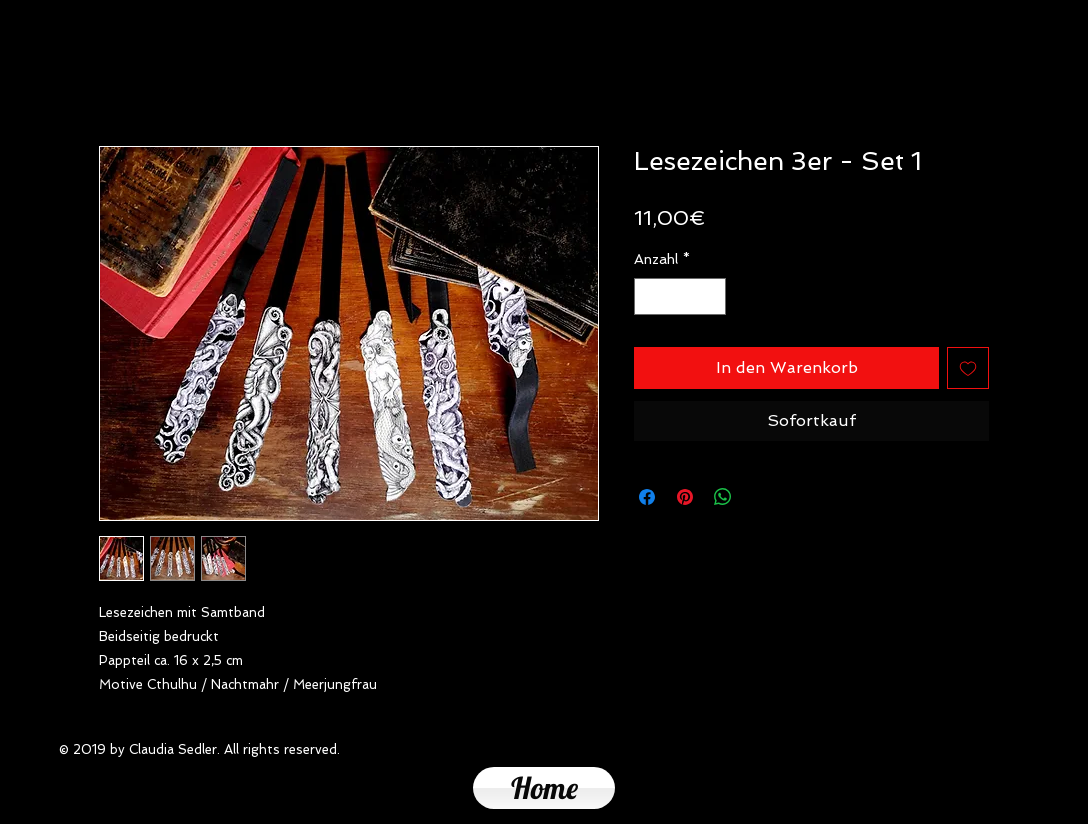 The height and width of the screenshot is (824, 1088). What do you see at coordinates (968, 368) in the screenshot?
I see `[Auf den Wunschzettel]` at bounding box center [968, 368].